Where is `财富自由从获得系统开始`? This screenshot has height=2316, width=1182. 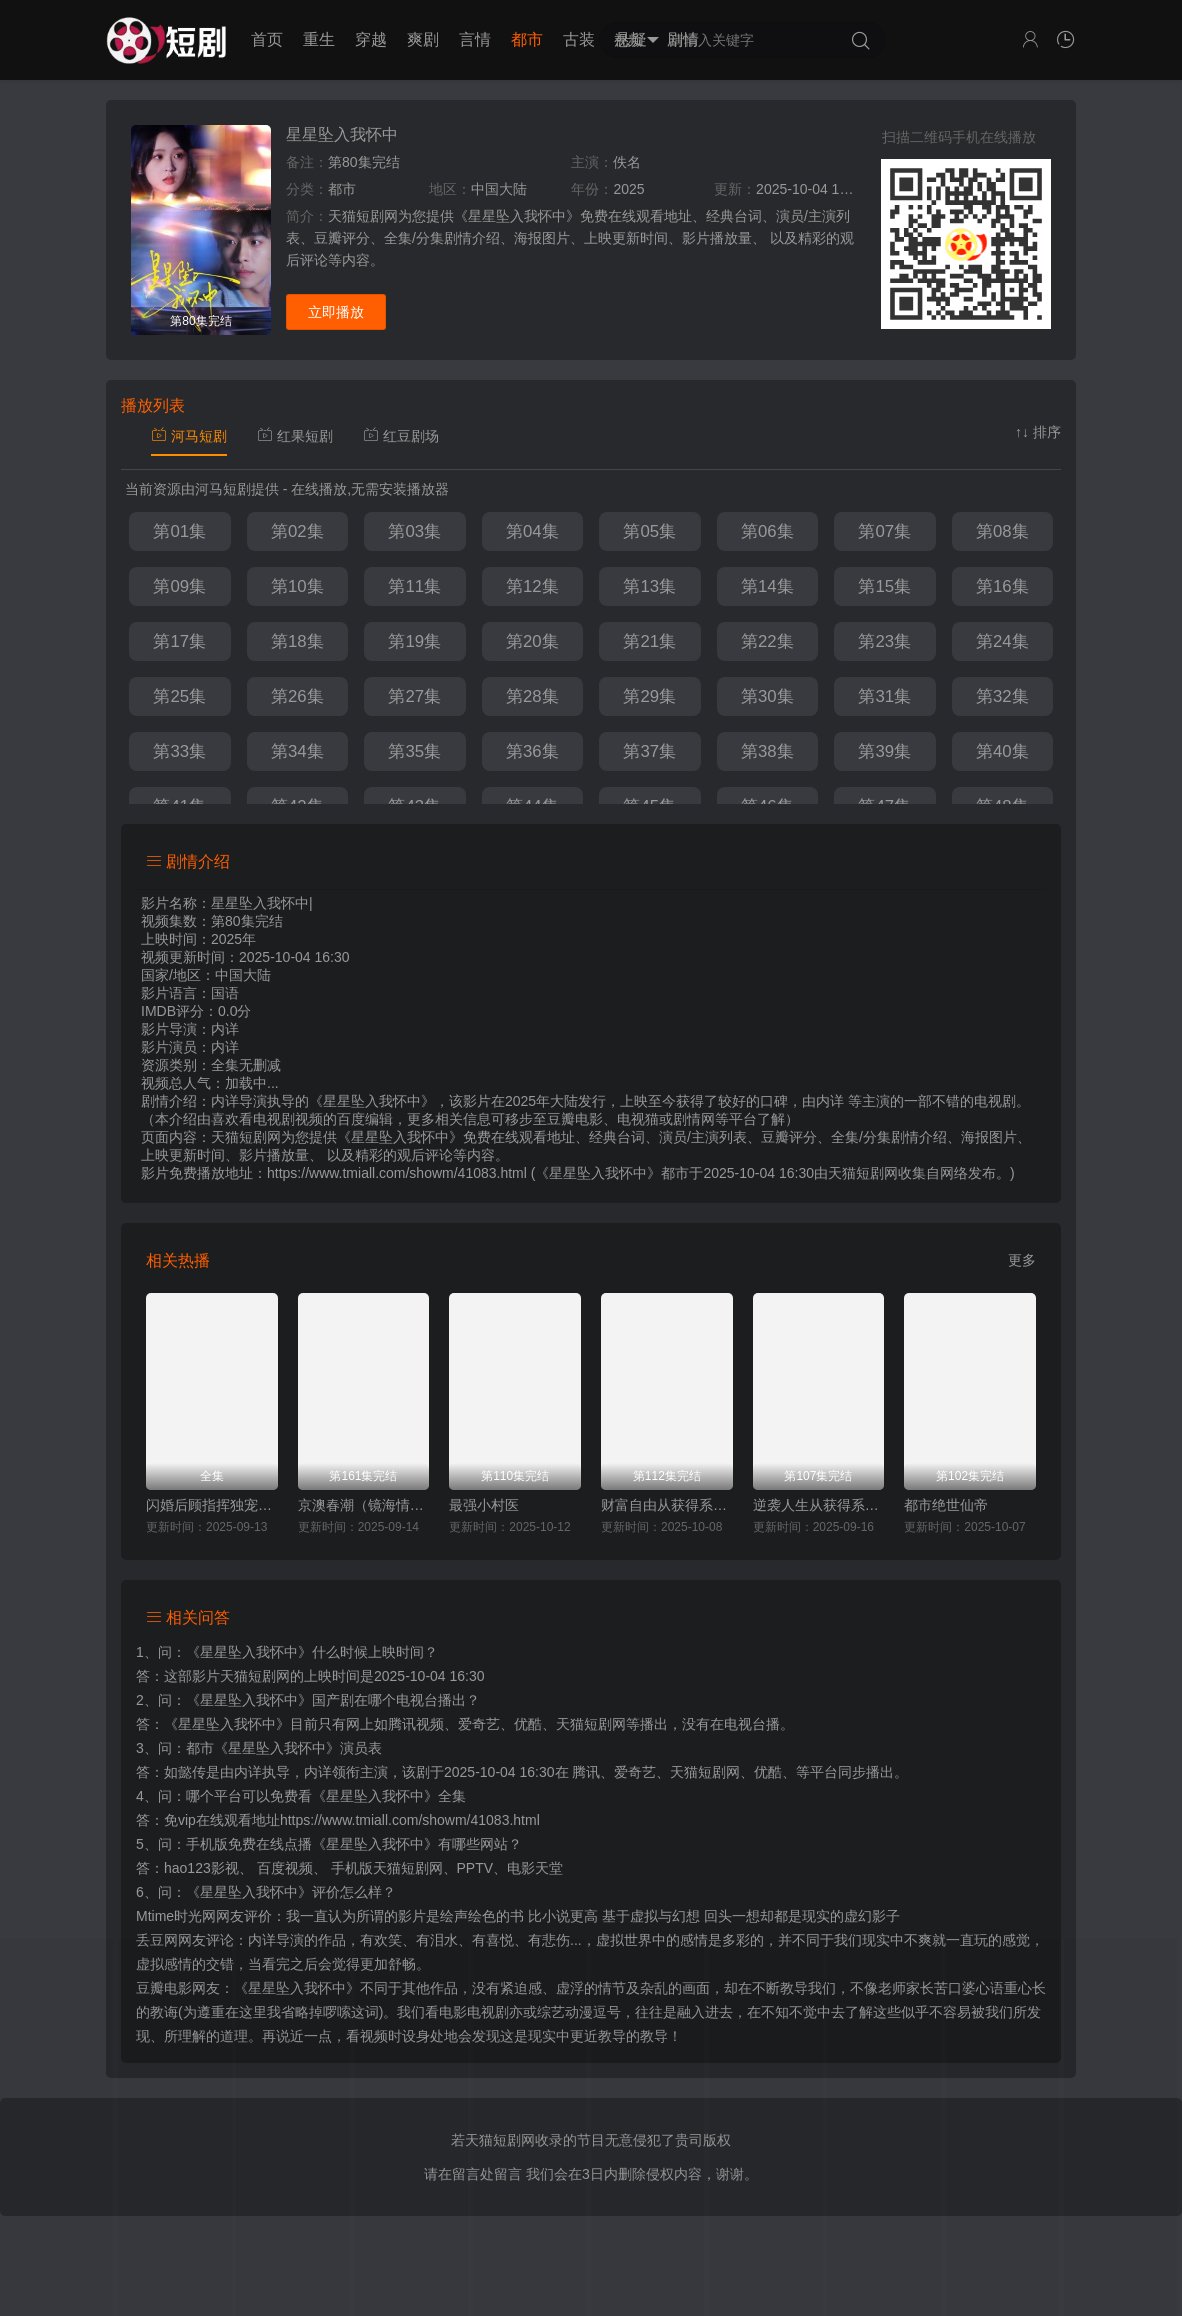 财富自由从获得系统开始 is located at coordinates (667, 1505).